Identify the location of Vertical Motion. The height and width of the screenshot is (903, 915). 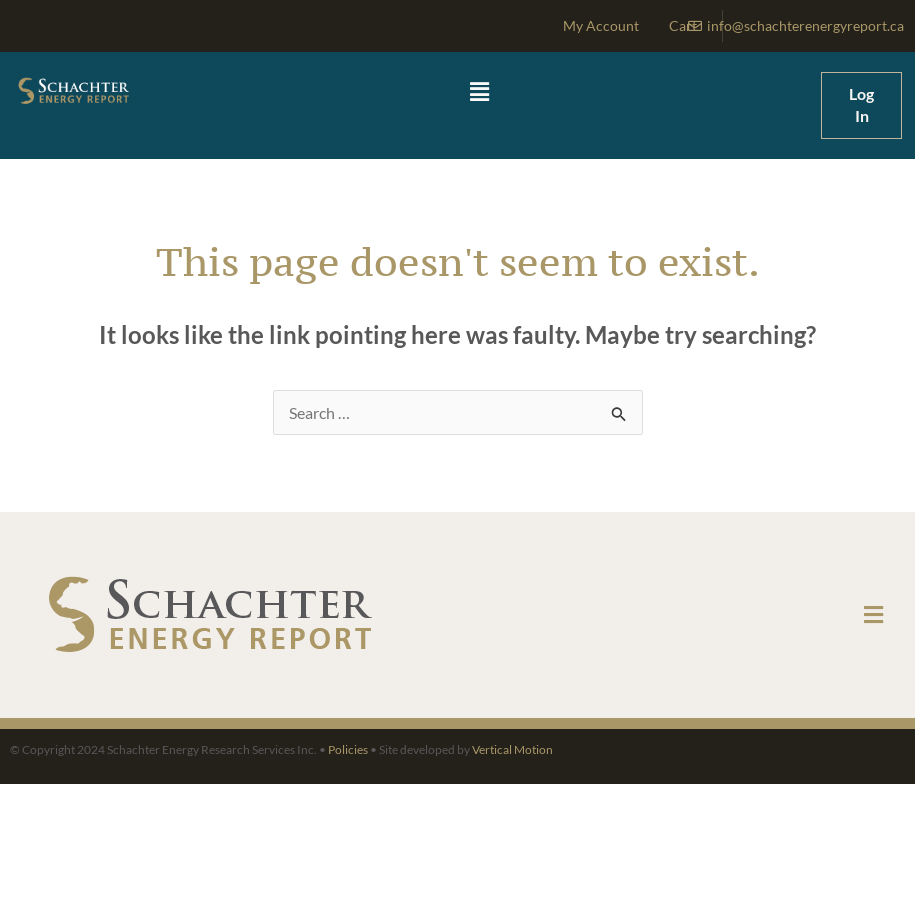
(512, 749).